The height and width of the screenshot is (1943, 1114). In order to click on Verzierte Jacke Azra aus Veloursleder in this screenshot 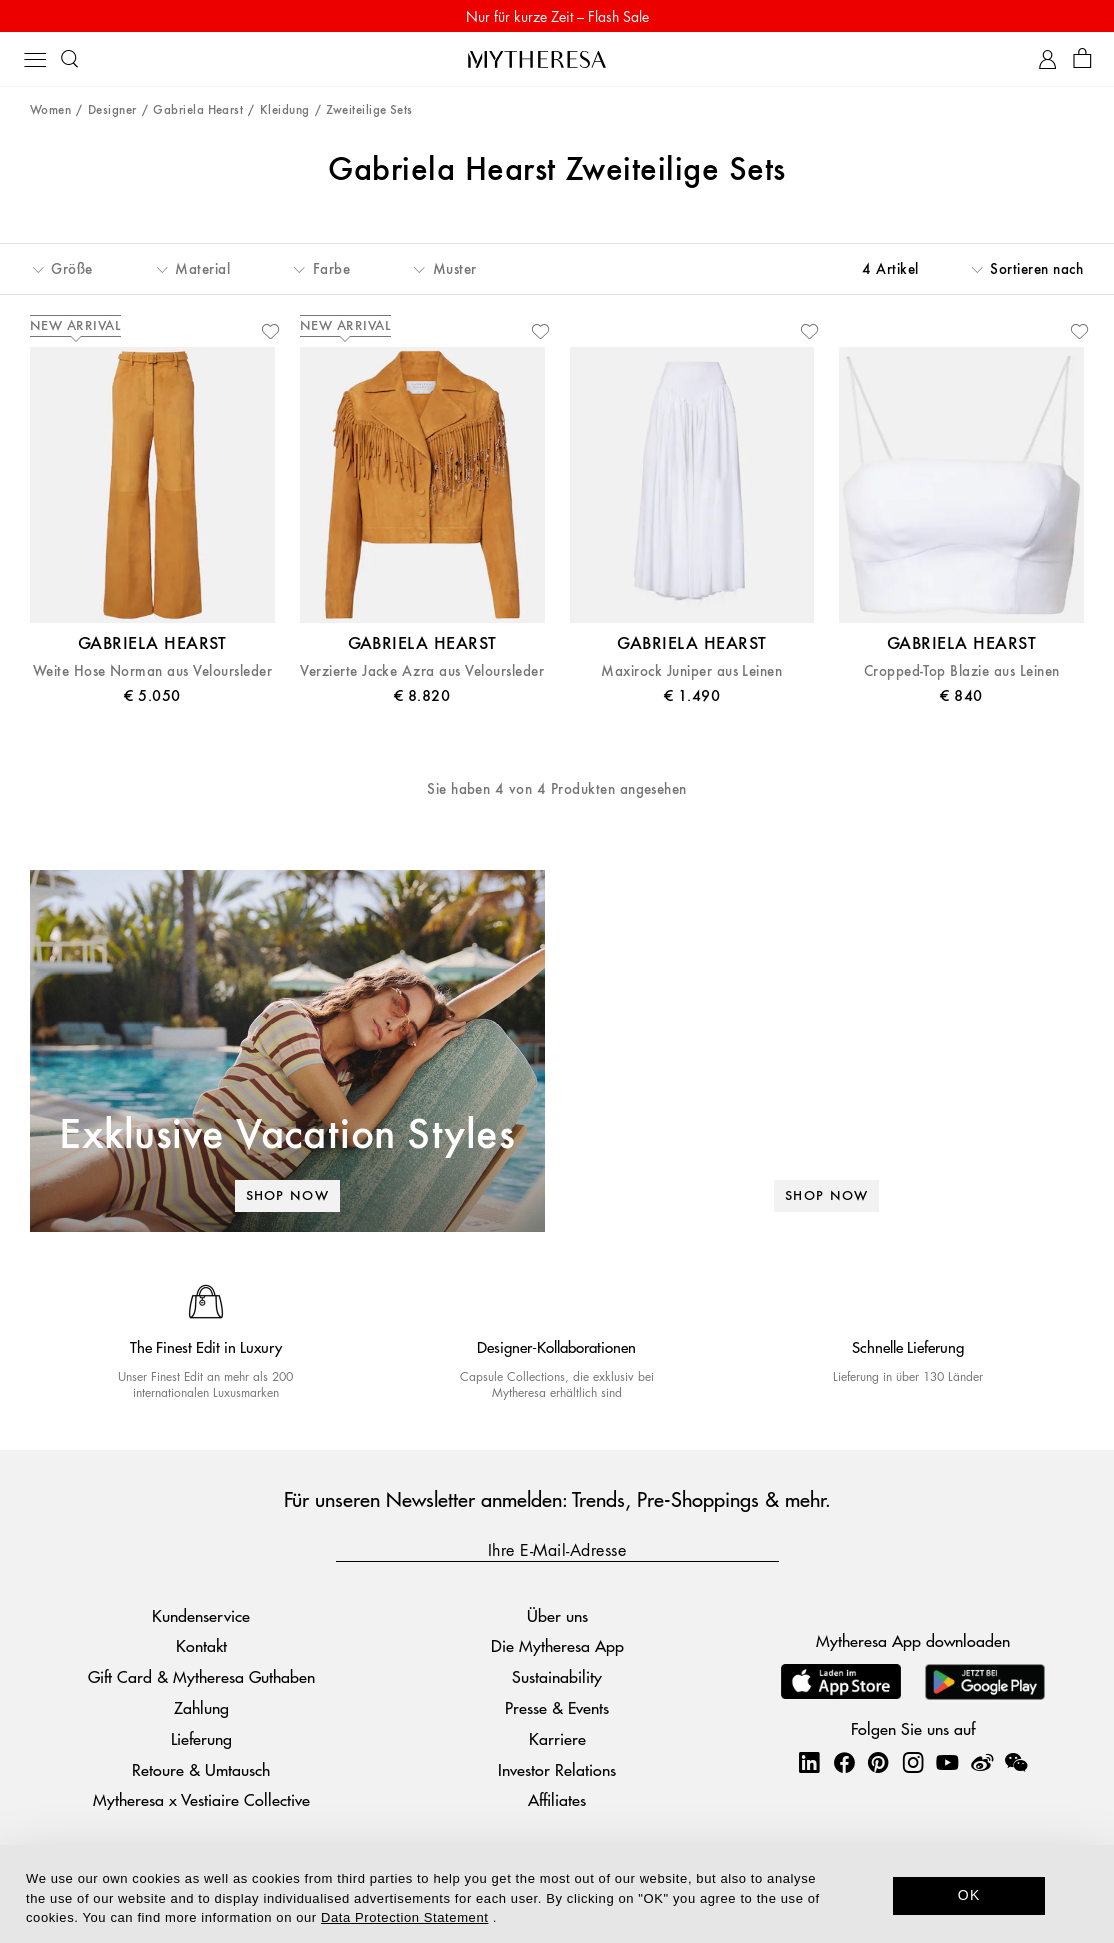, I will do `click(422, 671)`.